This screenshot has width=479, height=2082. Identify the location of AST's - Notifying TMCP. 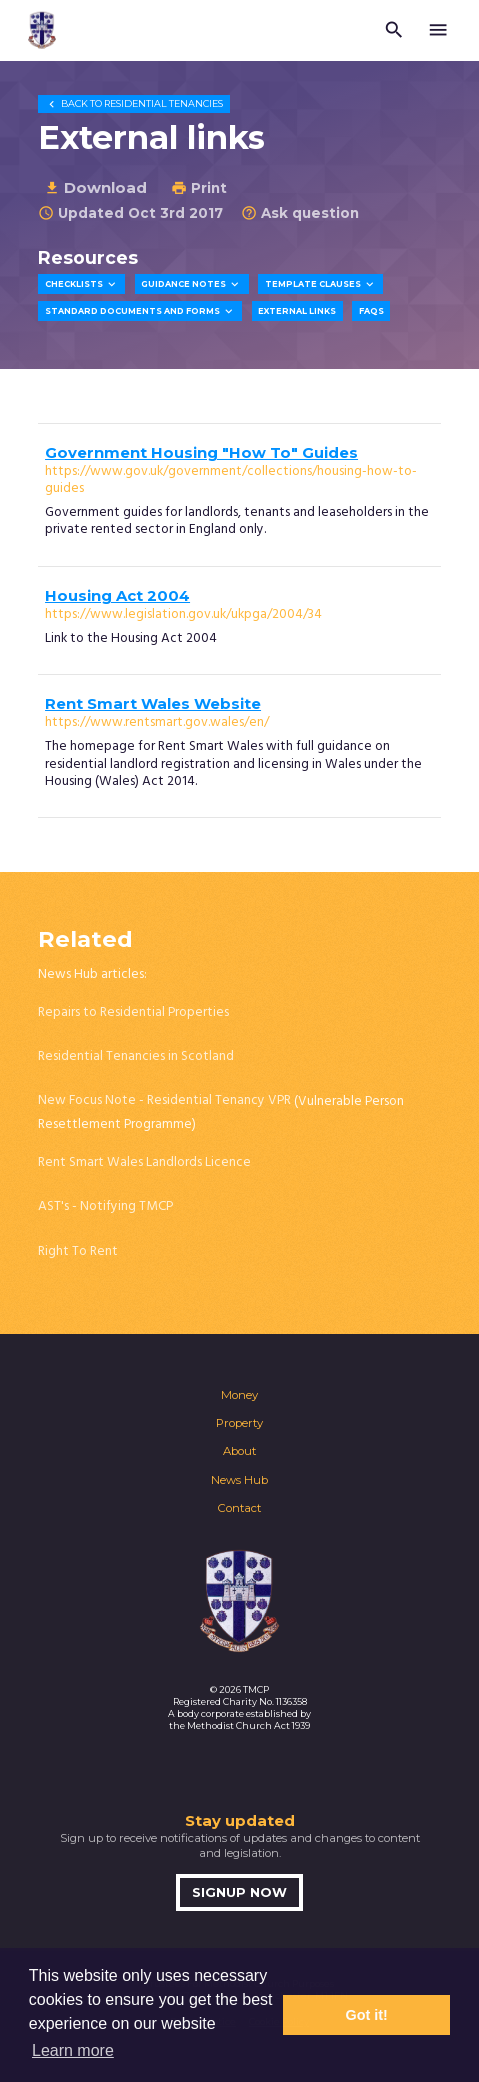
(105, 1206).